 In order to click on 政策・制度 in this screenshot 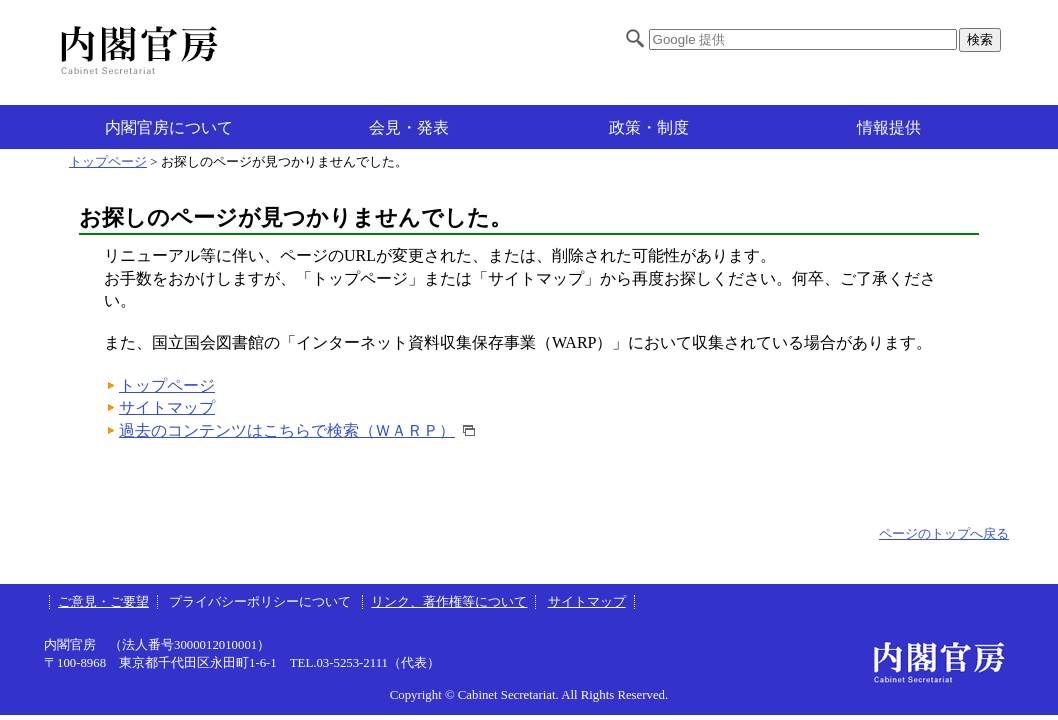, I will do `click(649, 127)`.